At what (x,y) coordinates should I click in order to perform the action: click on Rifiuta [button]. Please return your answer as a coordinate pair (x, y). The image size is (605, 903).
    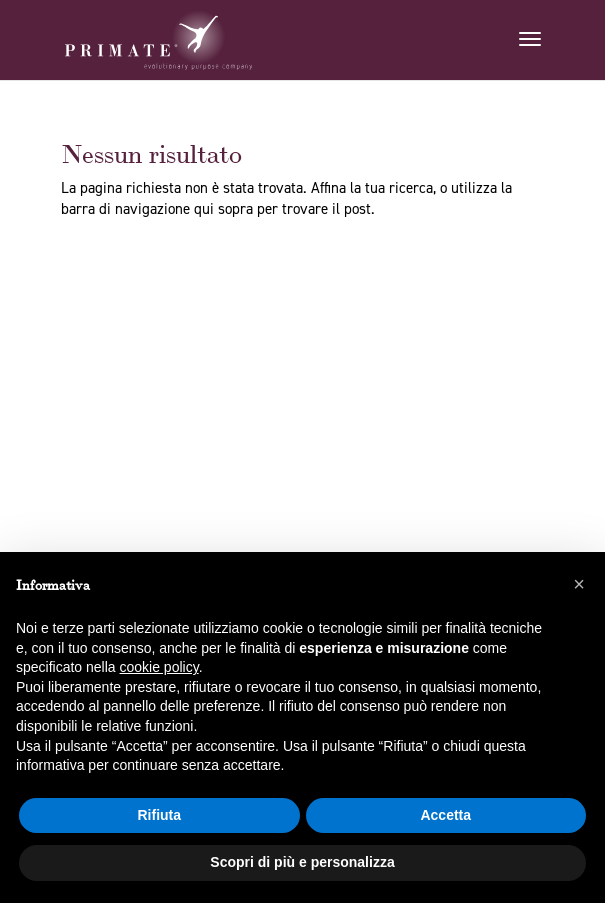
    Looking at the image, I should click on (159, 815).